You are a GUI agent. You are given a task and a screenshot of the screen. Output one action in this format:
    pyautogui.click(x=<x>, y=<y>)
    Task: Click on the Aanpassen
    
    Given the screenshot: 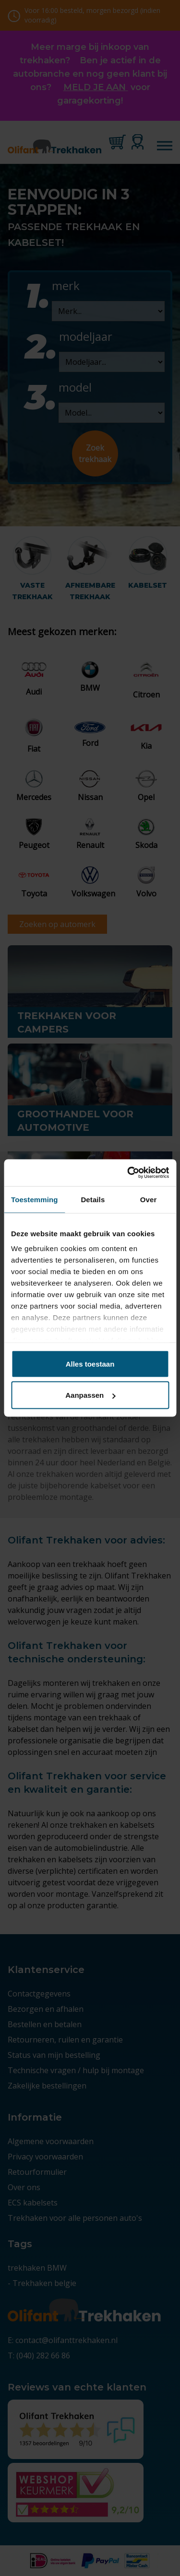 What is the action you would take?
    pyautogui.click(x=90, y=1395)
    